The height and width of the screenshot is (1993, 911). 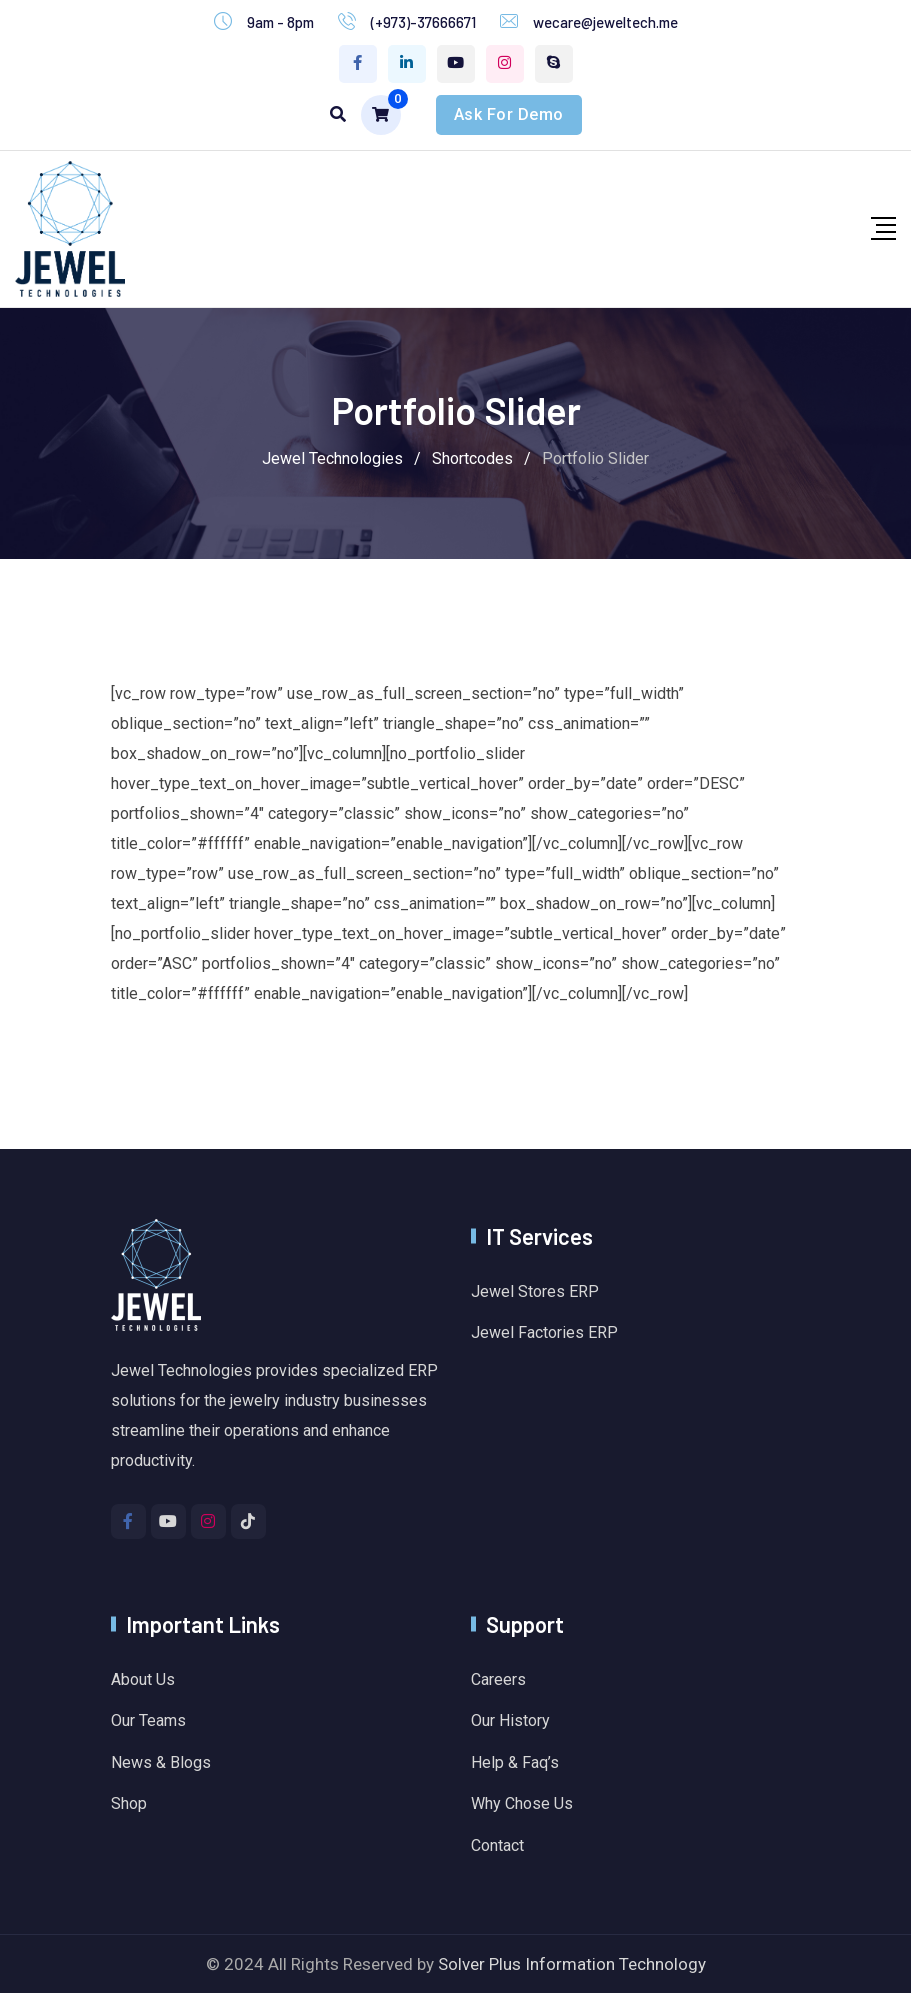 I want to click on Shop, so click(x=129, y=1803).